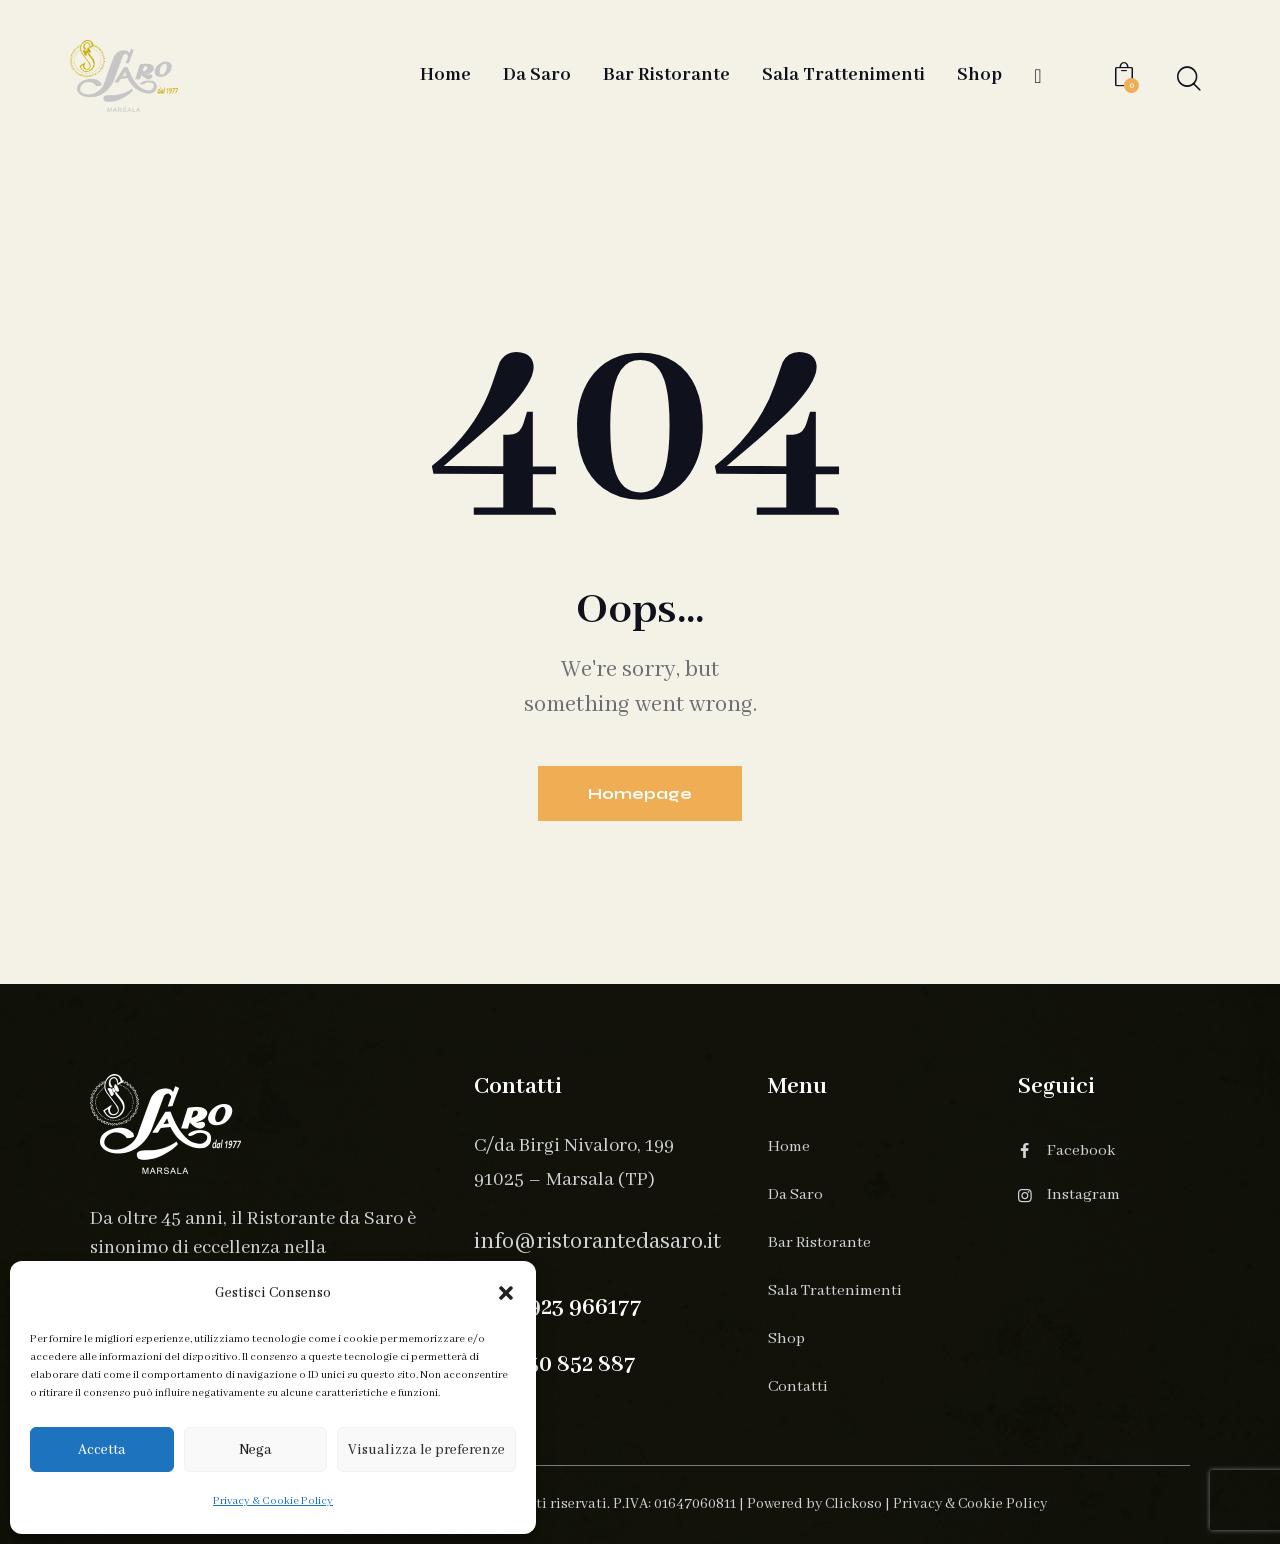  I want to click on info@ristorantedasaro.it, so click(597, 1241).